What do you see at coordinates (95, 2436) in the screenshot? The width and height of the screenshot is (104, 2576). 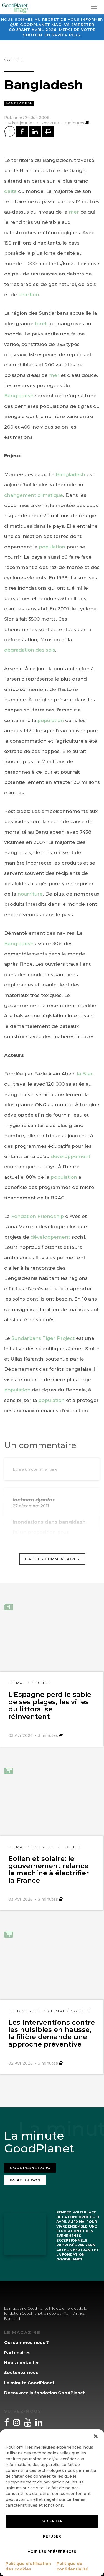 I see `[button]` at bounding box center [95, 2436].